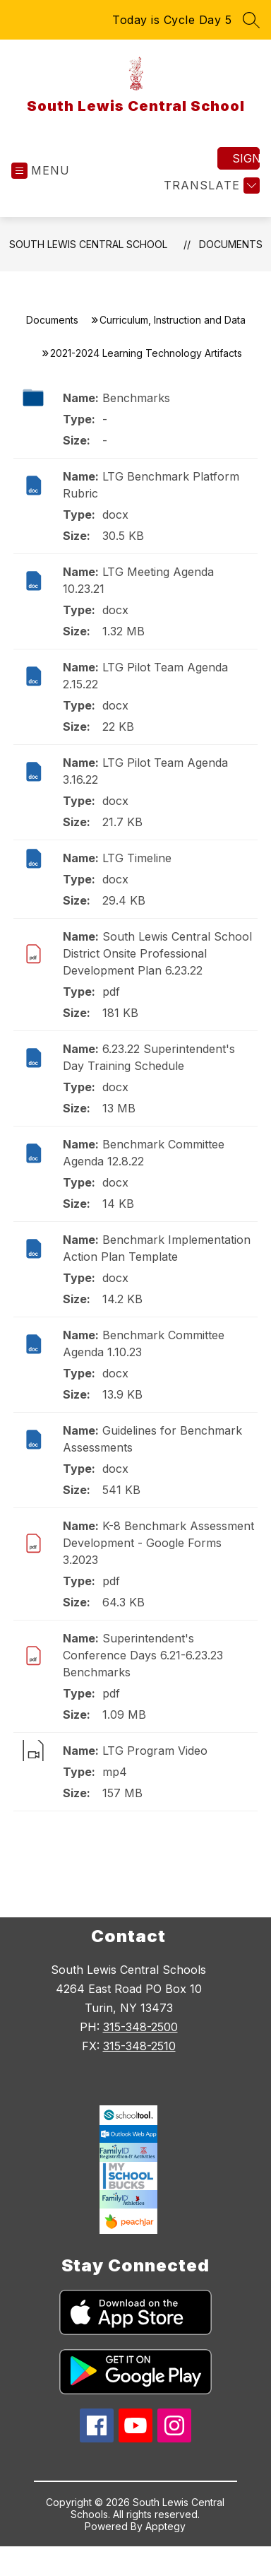 The image size is (271, 2576). I want to click on 315-348-2510, so click(139, 2046).